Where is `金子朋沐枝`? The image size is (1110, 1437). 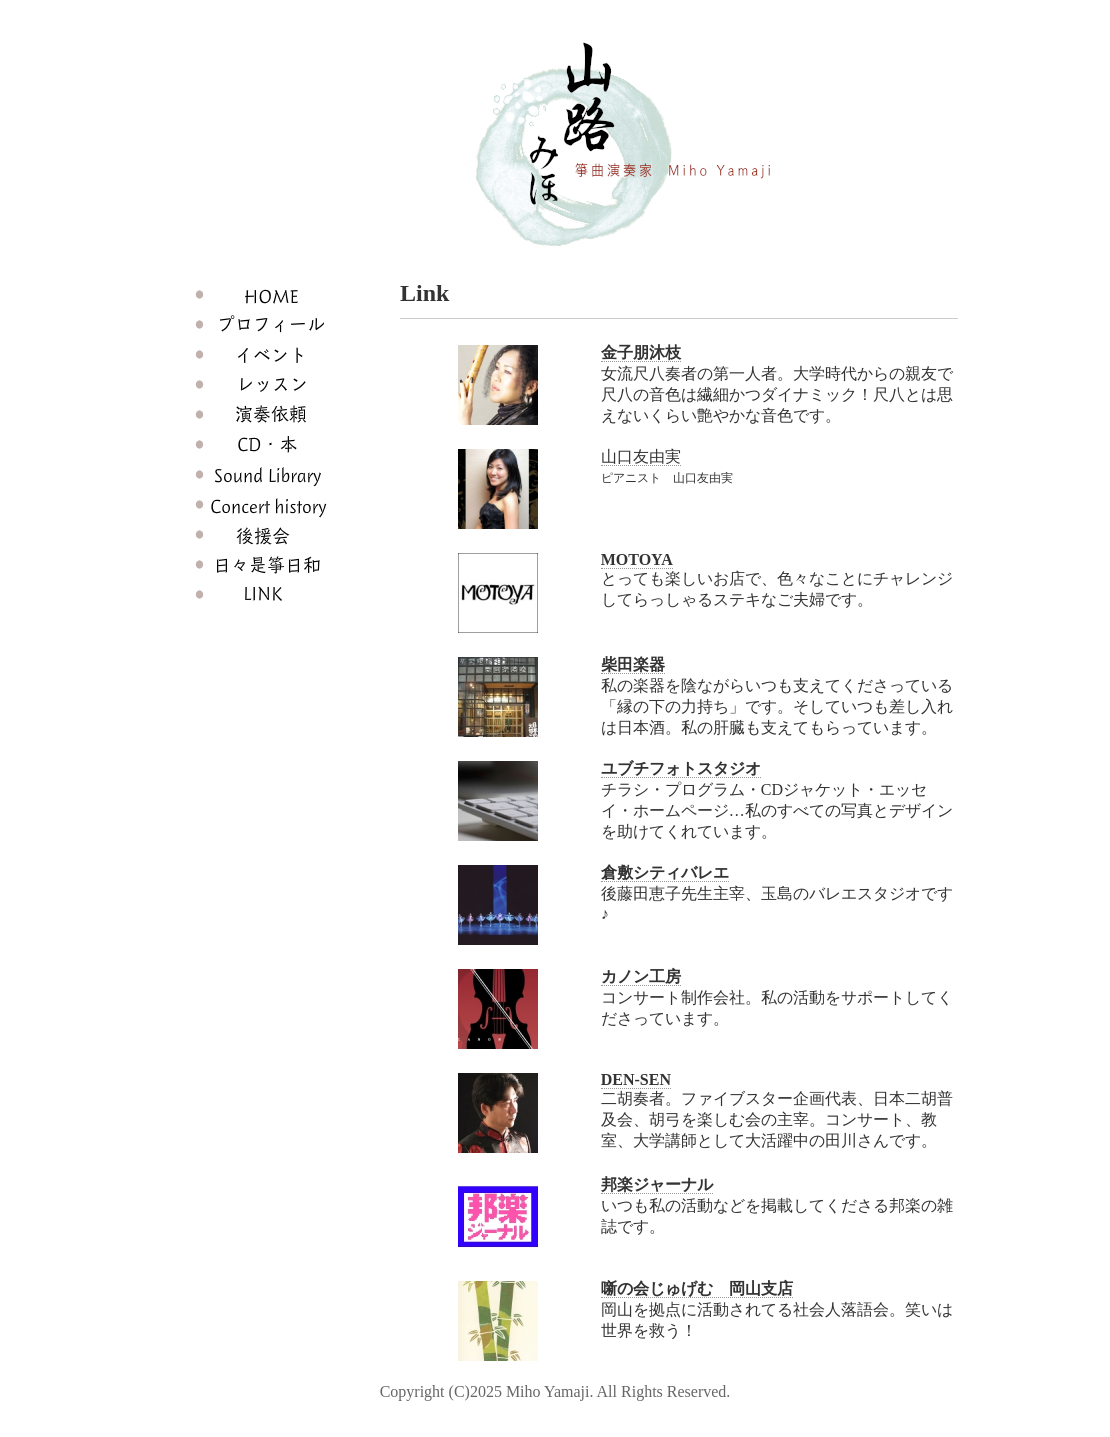 金子朋沐枝 is located at coordinates (641, 352).